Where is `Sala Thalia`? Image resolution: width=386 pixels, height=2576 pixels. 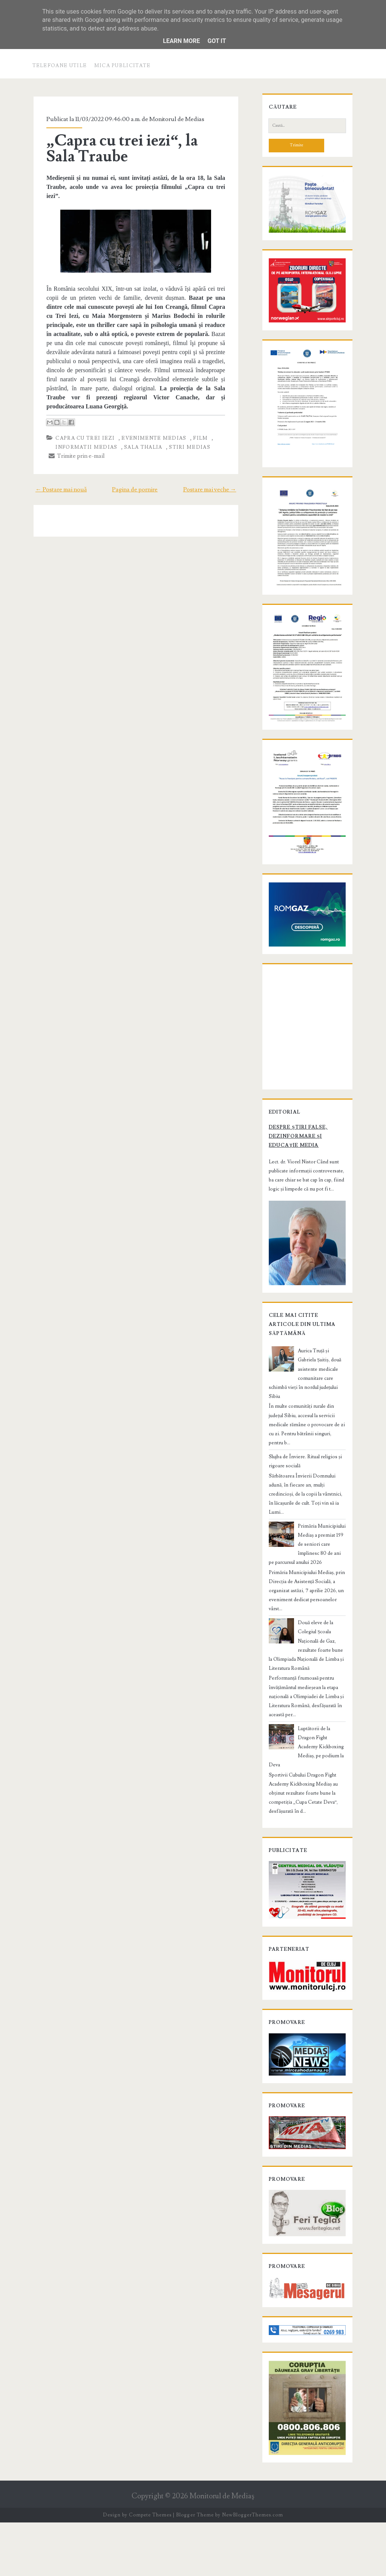
Sala Thalia is located at coordinates (139, 429).